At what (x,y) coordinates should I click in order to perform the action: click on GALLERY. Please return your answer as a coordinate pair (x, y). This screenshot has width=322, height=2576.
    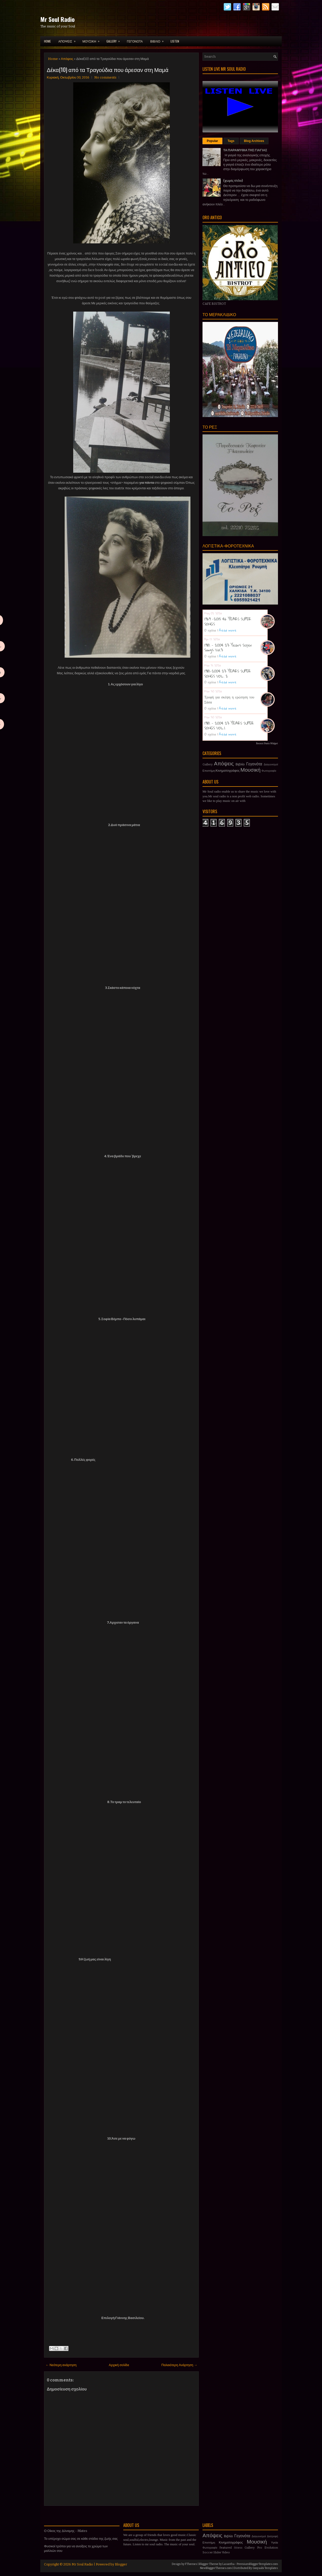
    Looking at the image, I should click on (114, 39).